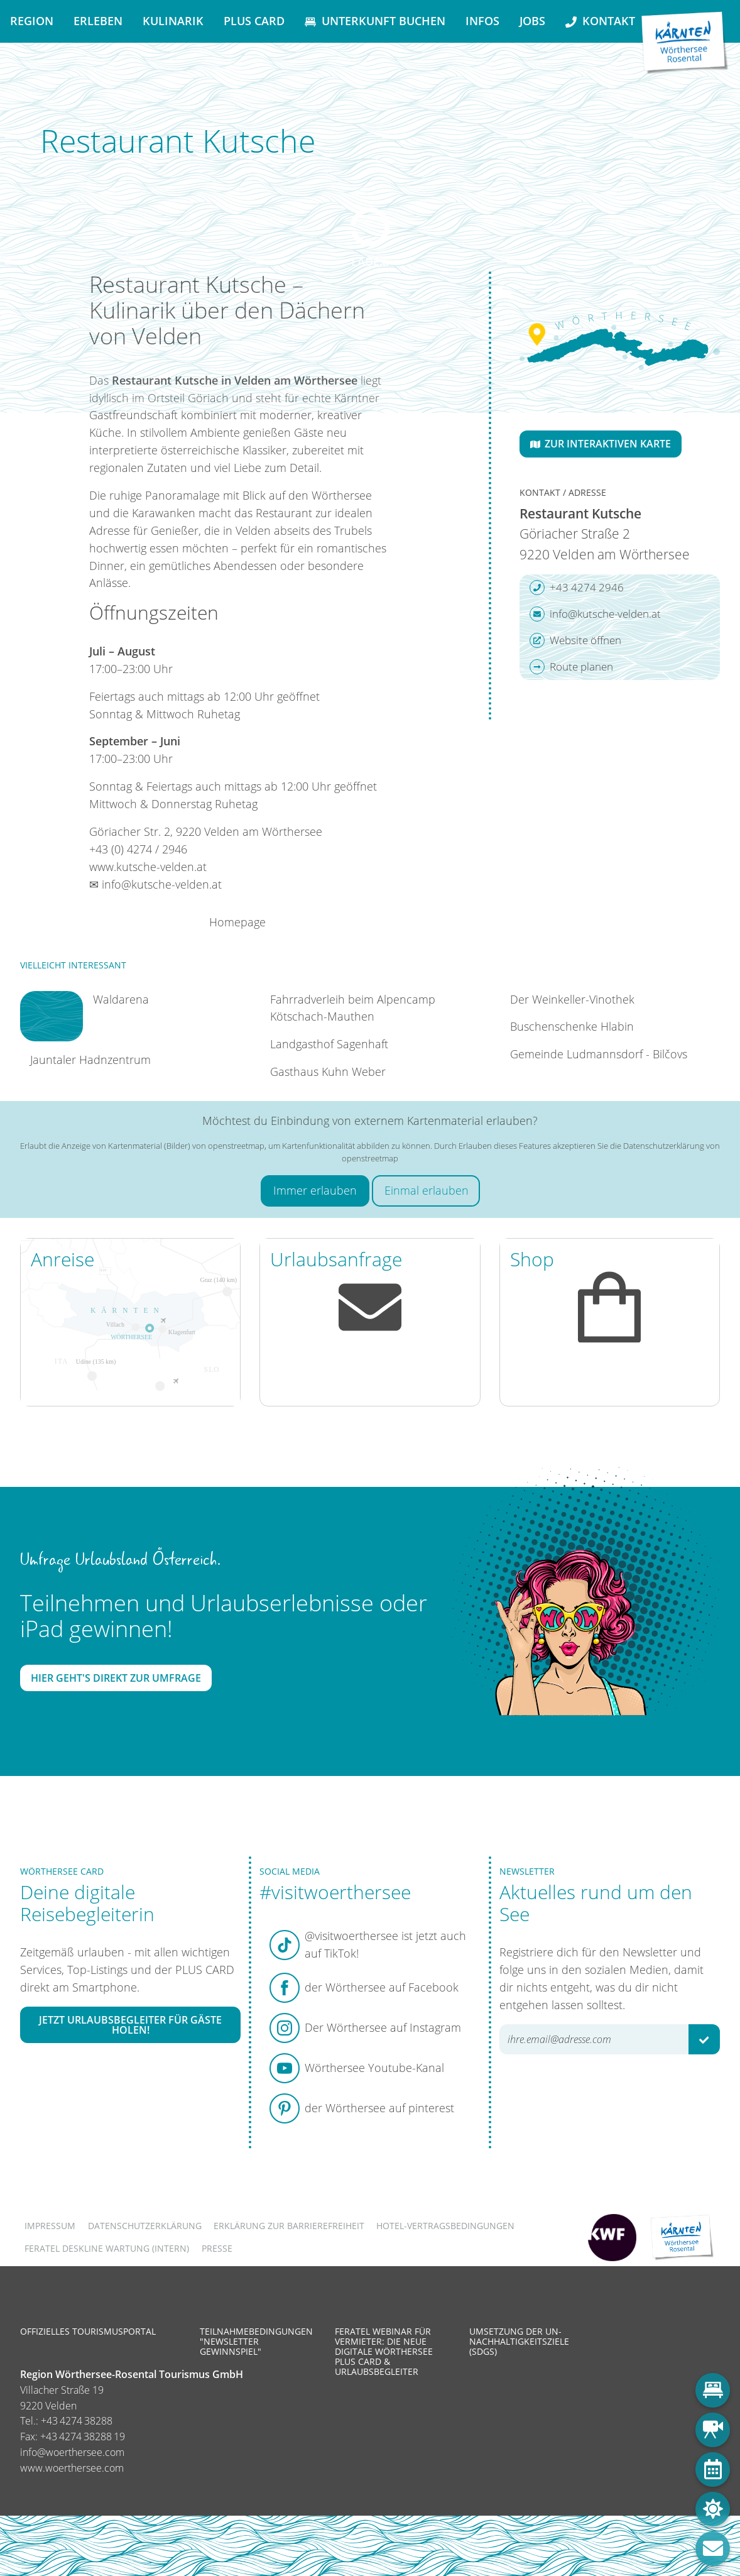  I want to click on www.kutsche-velden.at, so click(148, 866).